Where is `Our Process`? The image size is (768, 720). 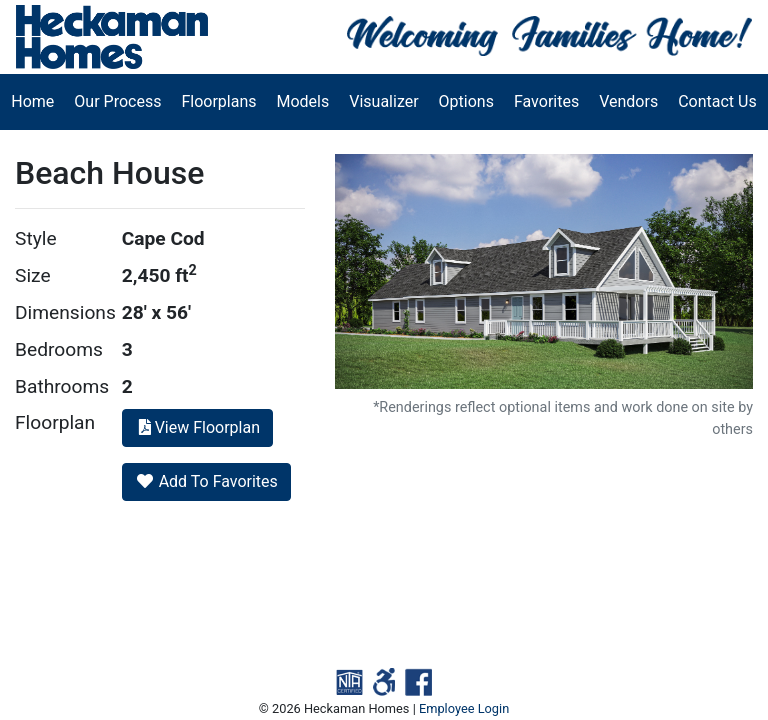 Our Process is located at coordinates (117, 101).